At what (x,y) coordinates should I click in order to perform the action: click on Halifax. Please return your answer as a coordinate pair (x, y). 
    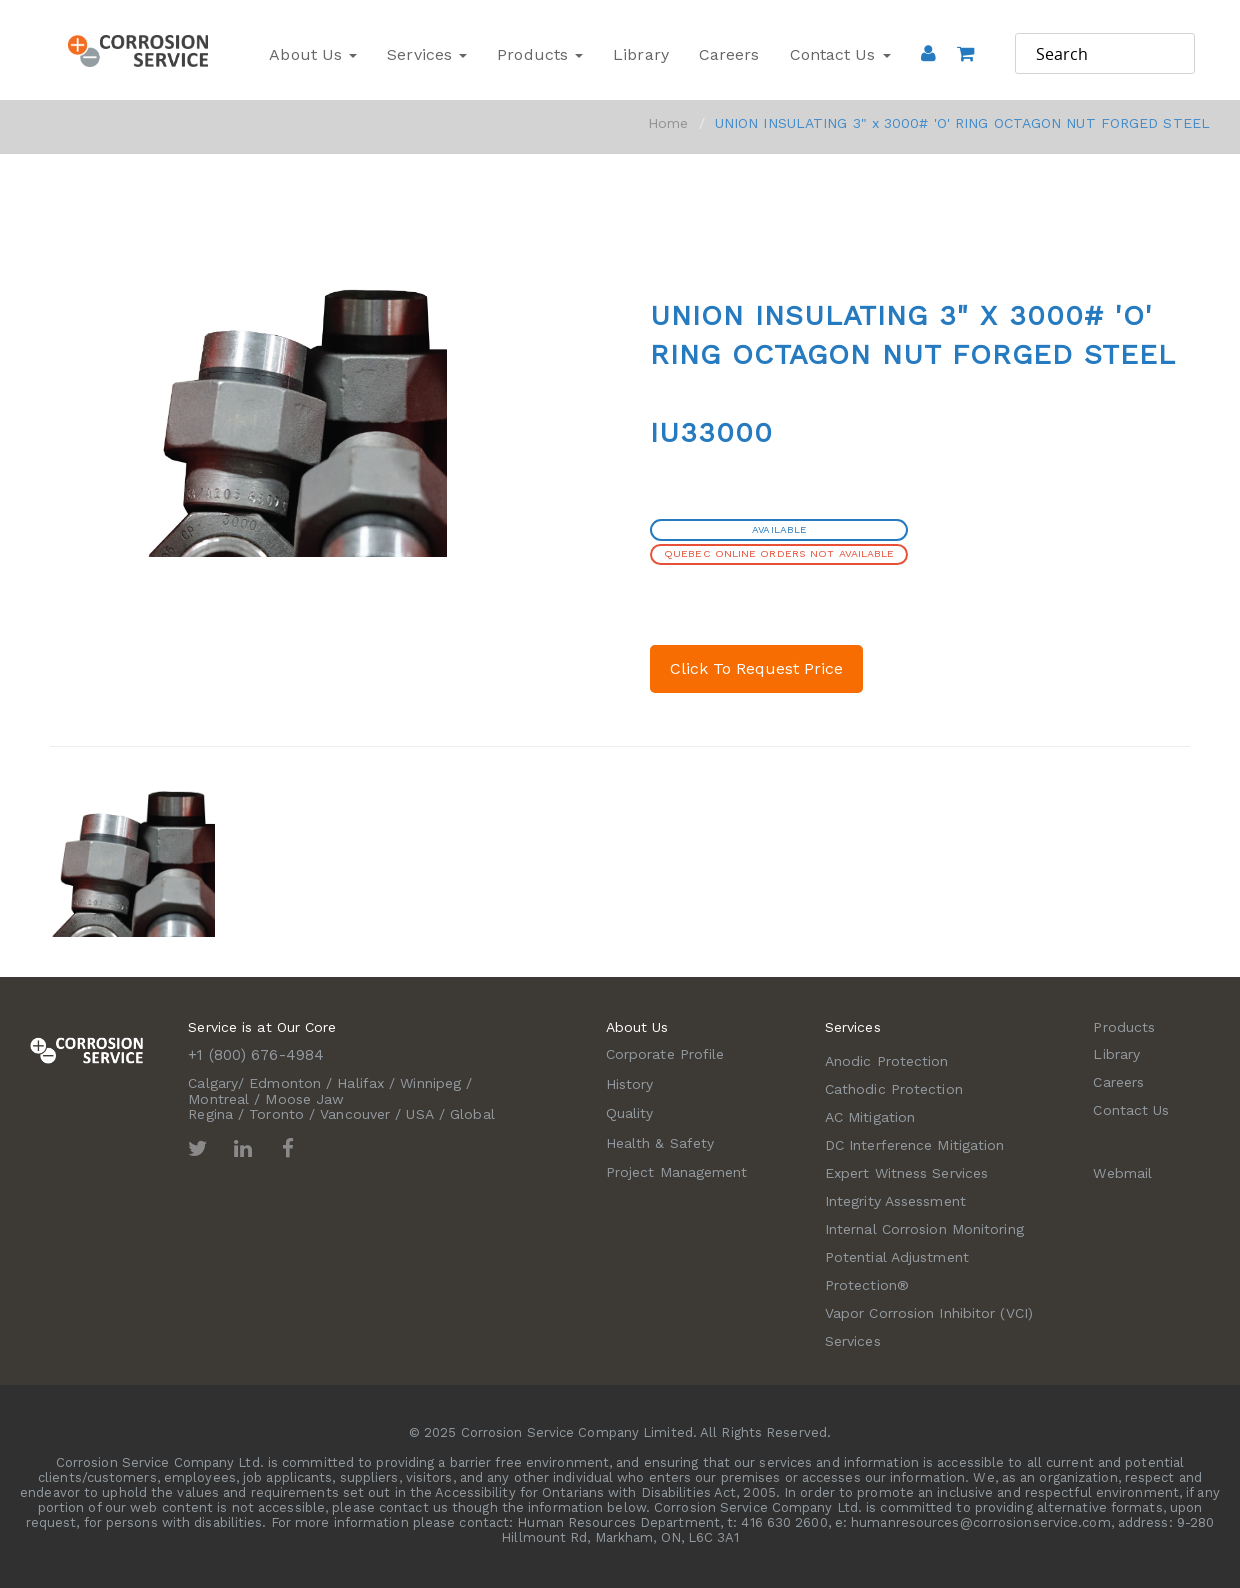
    Looking at the image, I should click on (360, 1083).